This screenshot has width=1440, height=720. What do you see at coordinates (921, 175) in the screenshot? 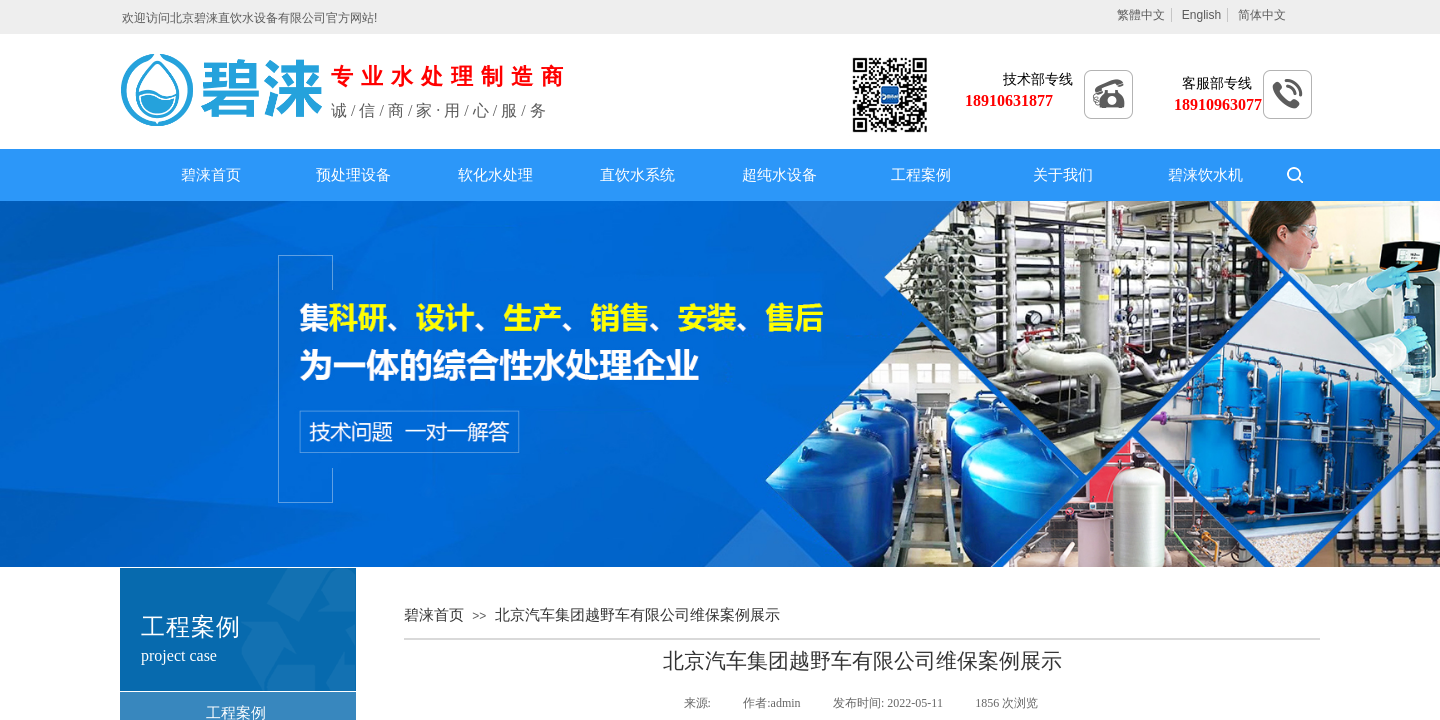
I see `工程案例` at bounding box center [921, 175].